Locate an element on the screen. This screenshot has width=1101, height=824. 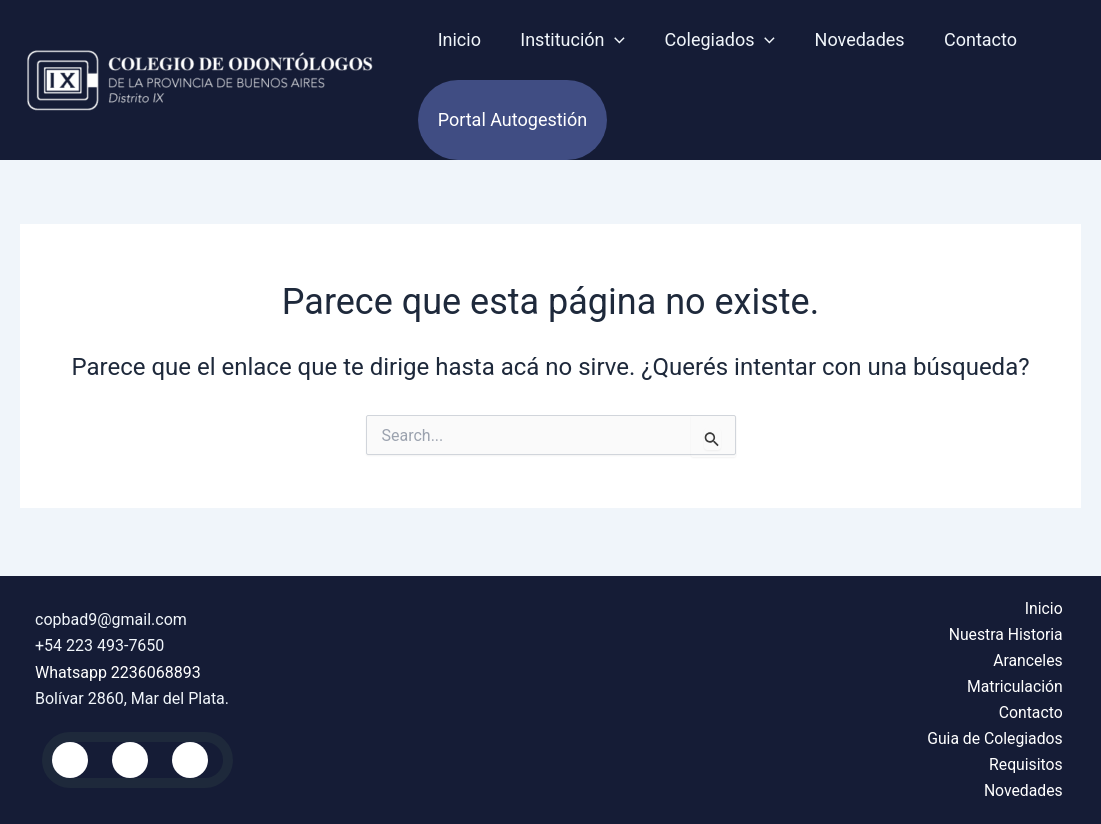
Portal autogestión is located at coordinates (511, 119).